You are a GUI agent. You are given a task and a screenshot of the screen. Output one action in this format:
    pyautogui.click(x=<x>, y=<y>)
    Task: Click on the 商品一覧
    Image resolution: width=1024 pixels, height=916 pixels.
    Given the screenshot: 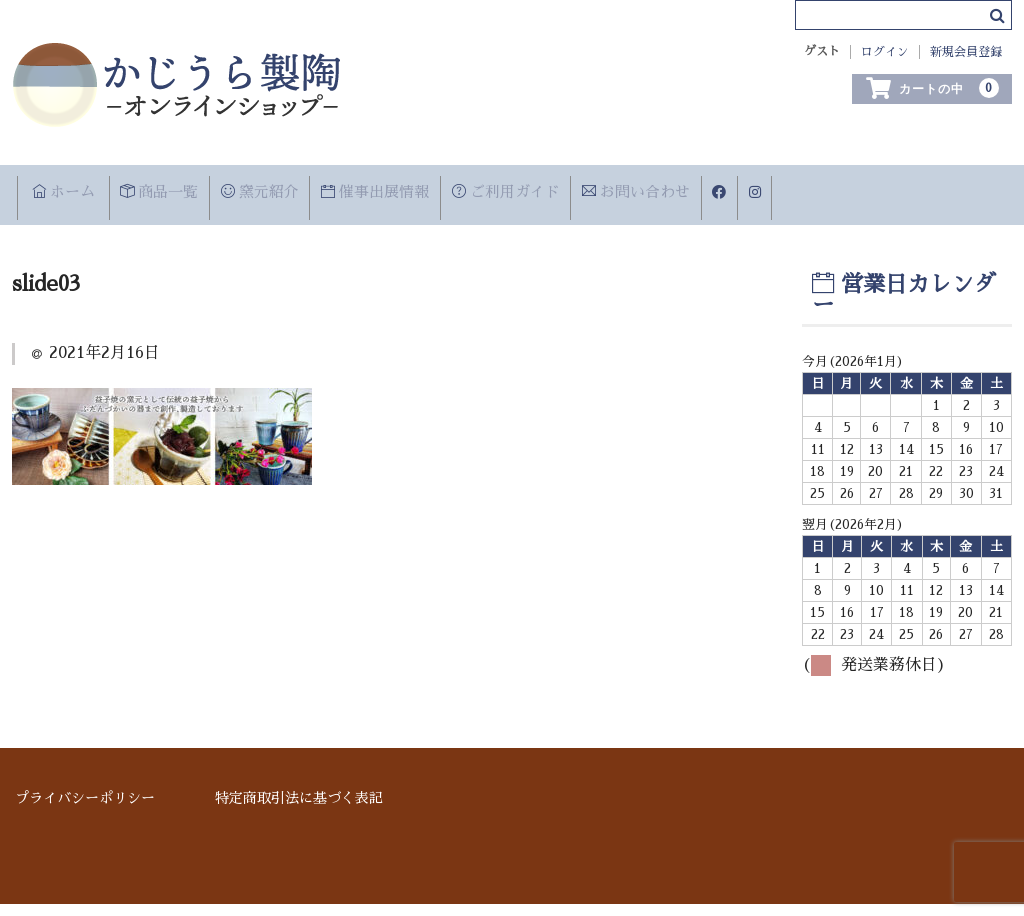 What is the action you would take?
    pyautogui.click(x=200, y=190)
    